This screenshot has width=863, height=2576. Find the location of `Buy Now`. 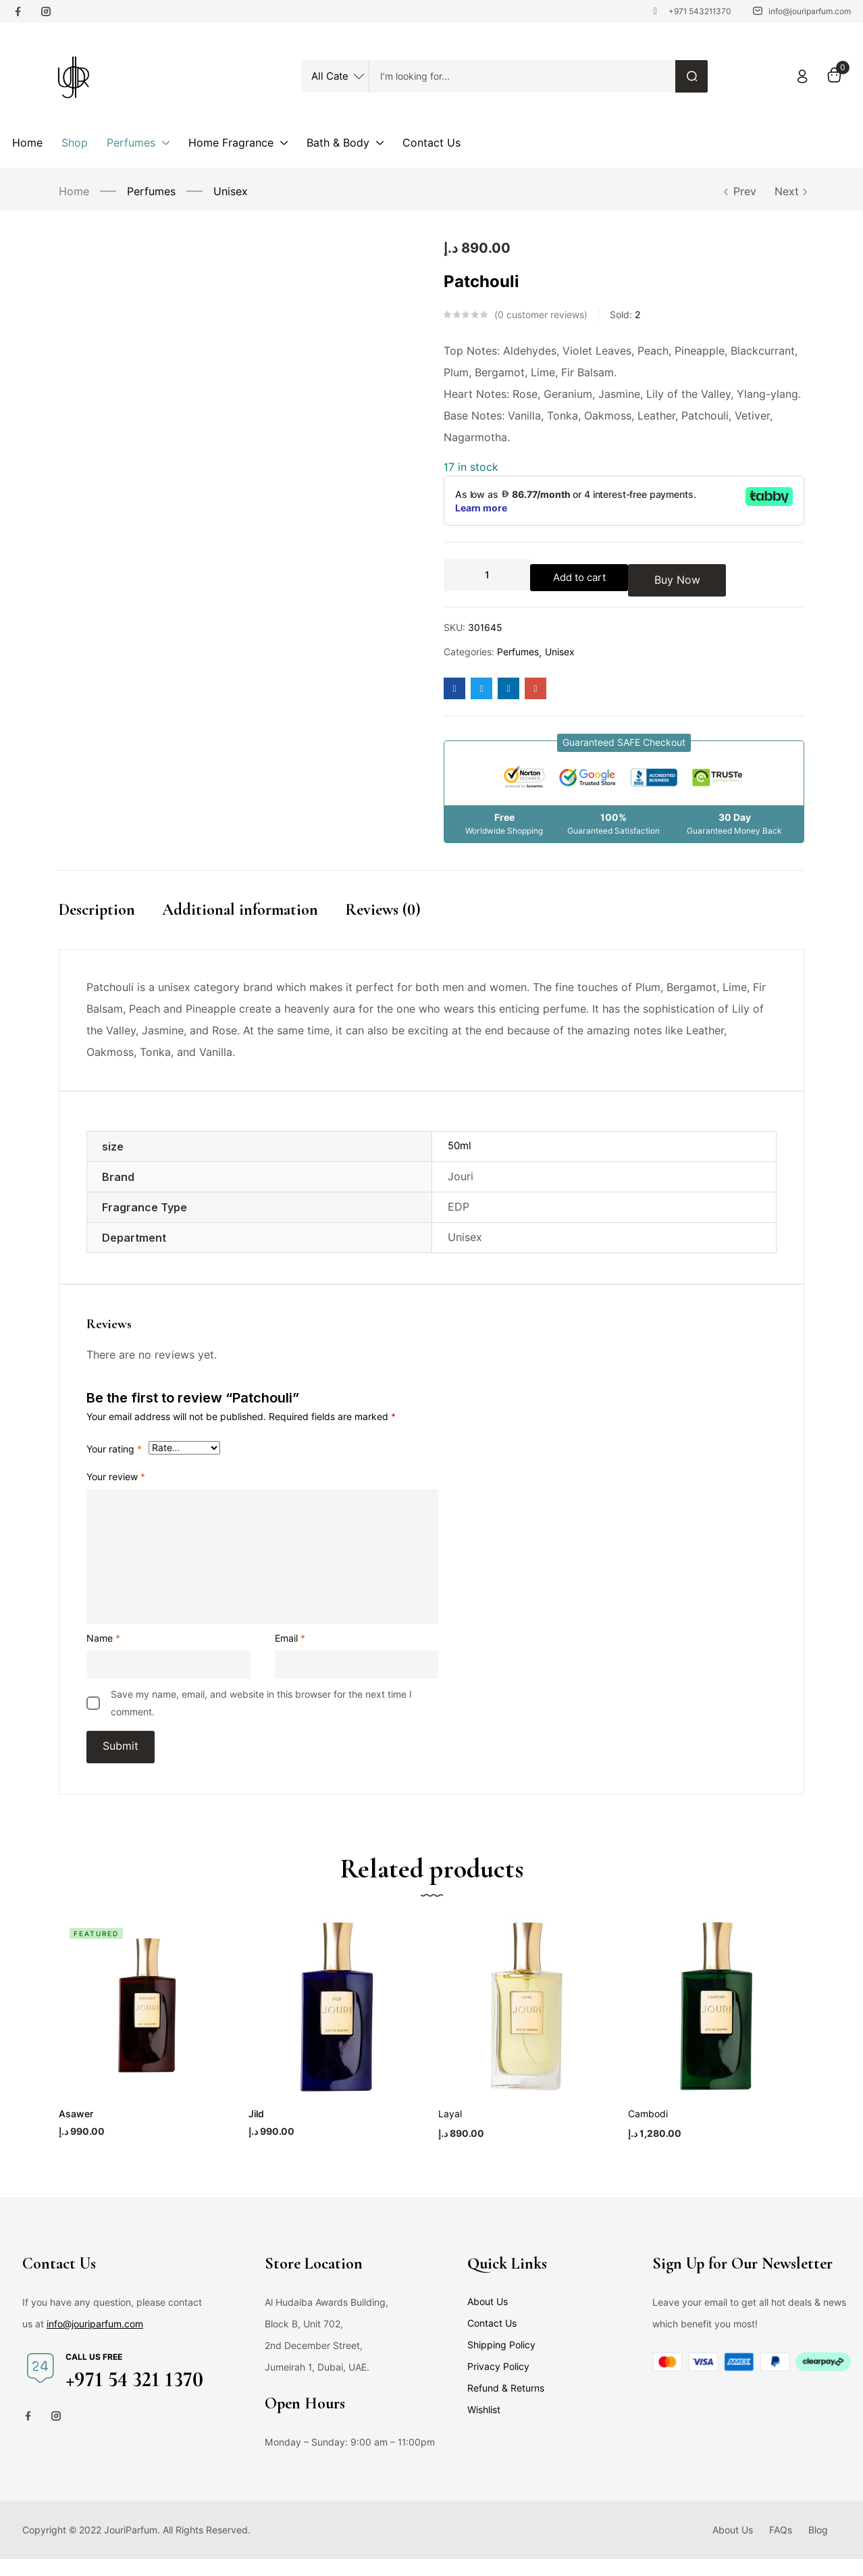

Buy Now is located at coordinates (688, 574).